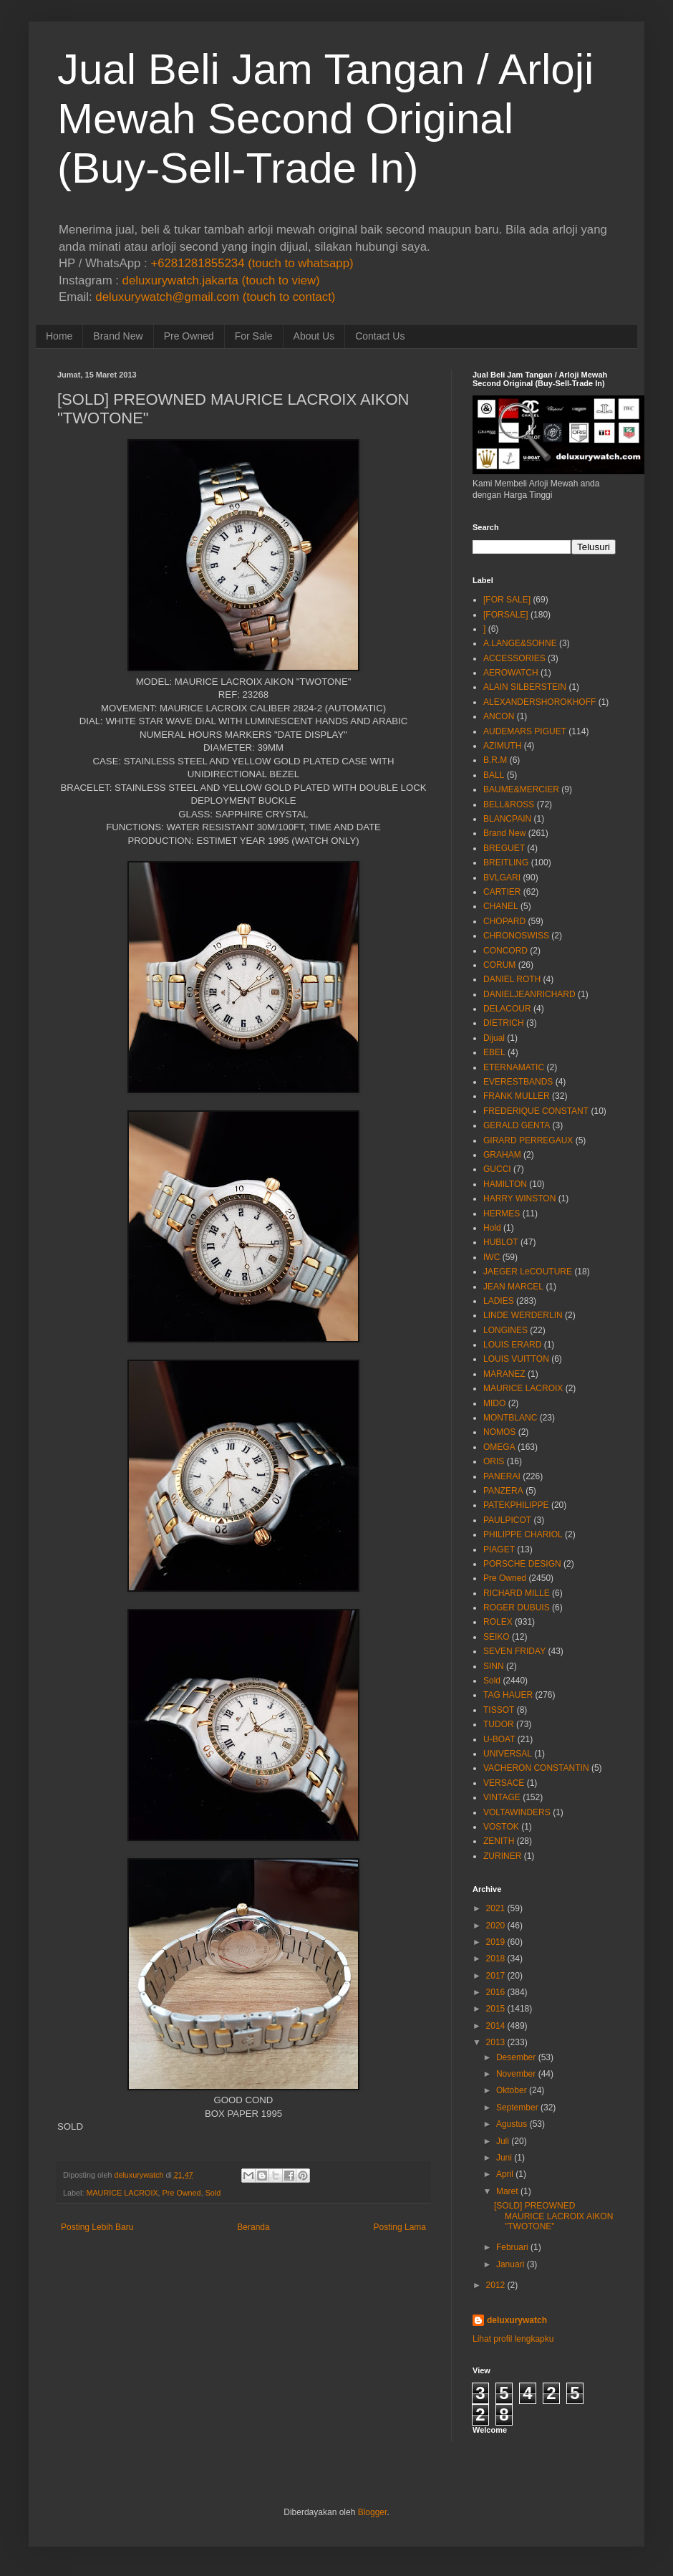 This screenshot has width=673, height=2576. I want to click on Dijual, so click(494, 1038).